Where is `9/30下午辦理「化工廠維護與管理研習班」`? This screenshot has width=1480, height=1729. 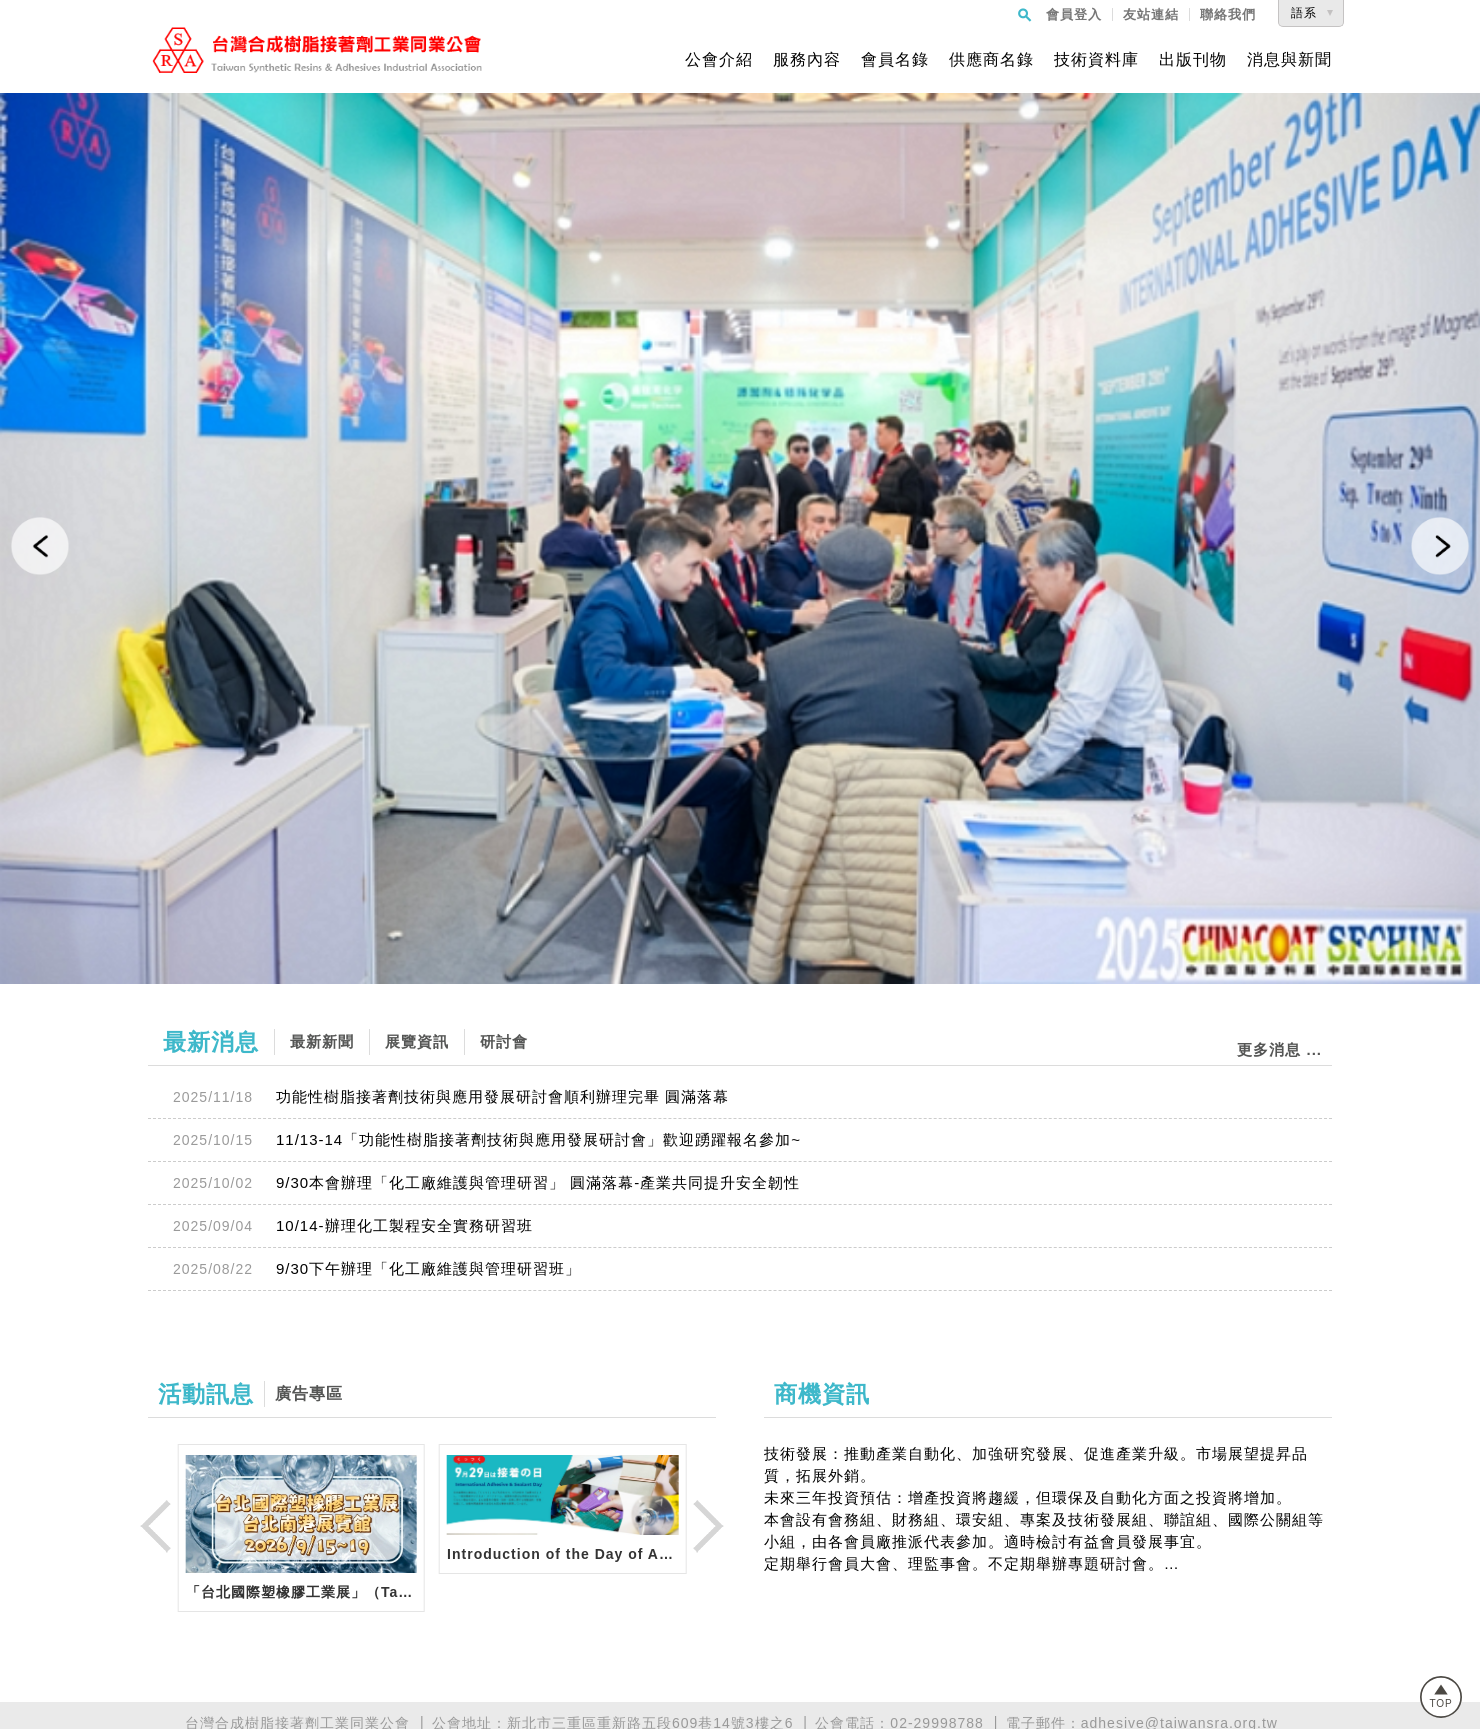 9/30下午辦理「化工廠維護與管理研習班」 is located at coordinates (428, 1268).